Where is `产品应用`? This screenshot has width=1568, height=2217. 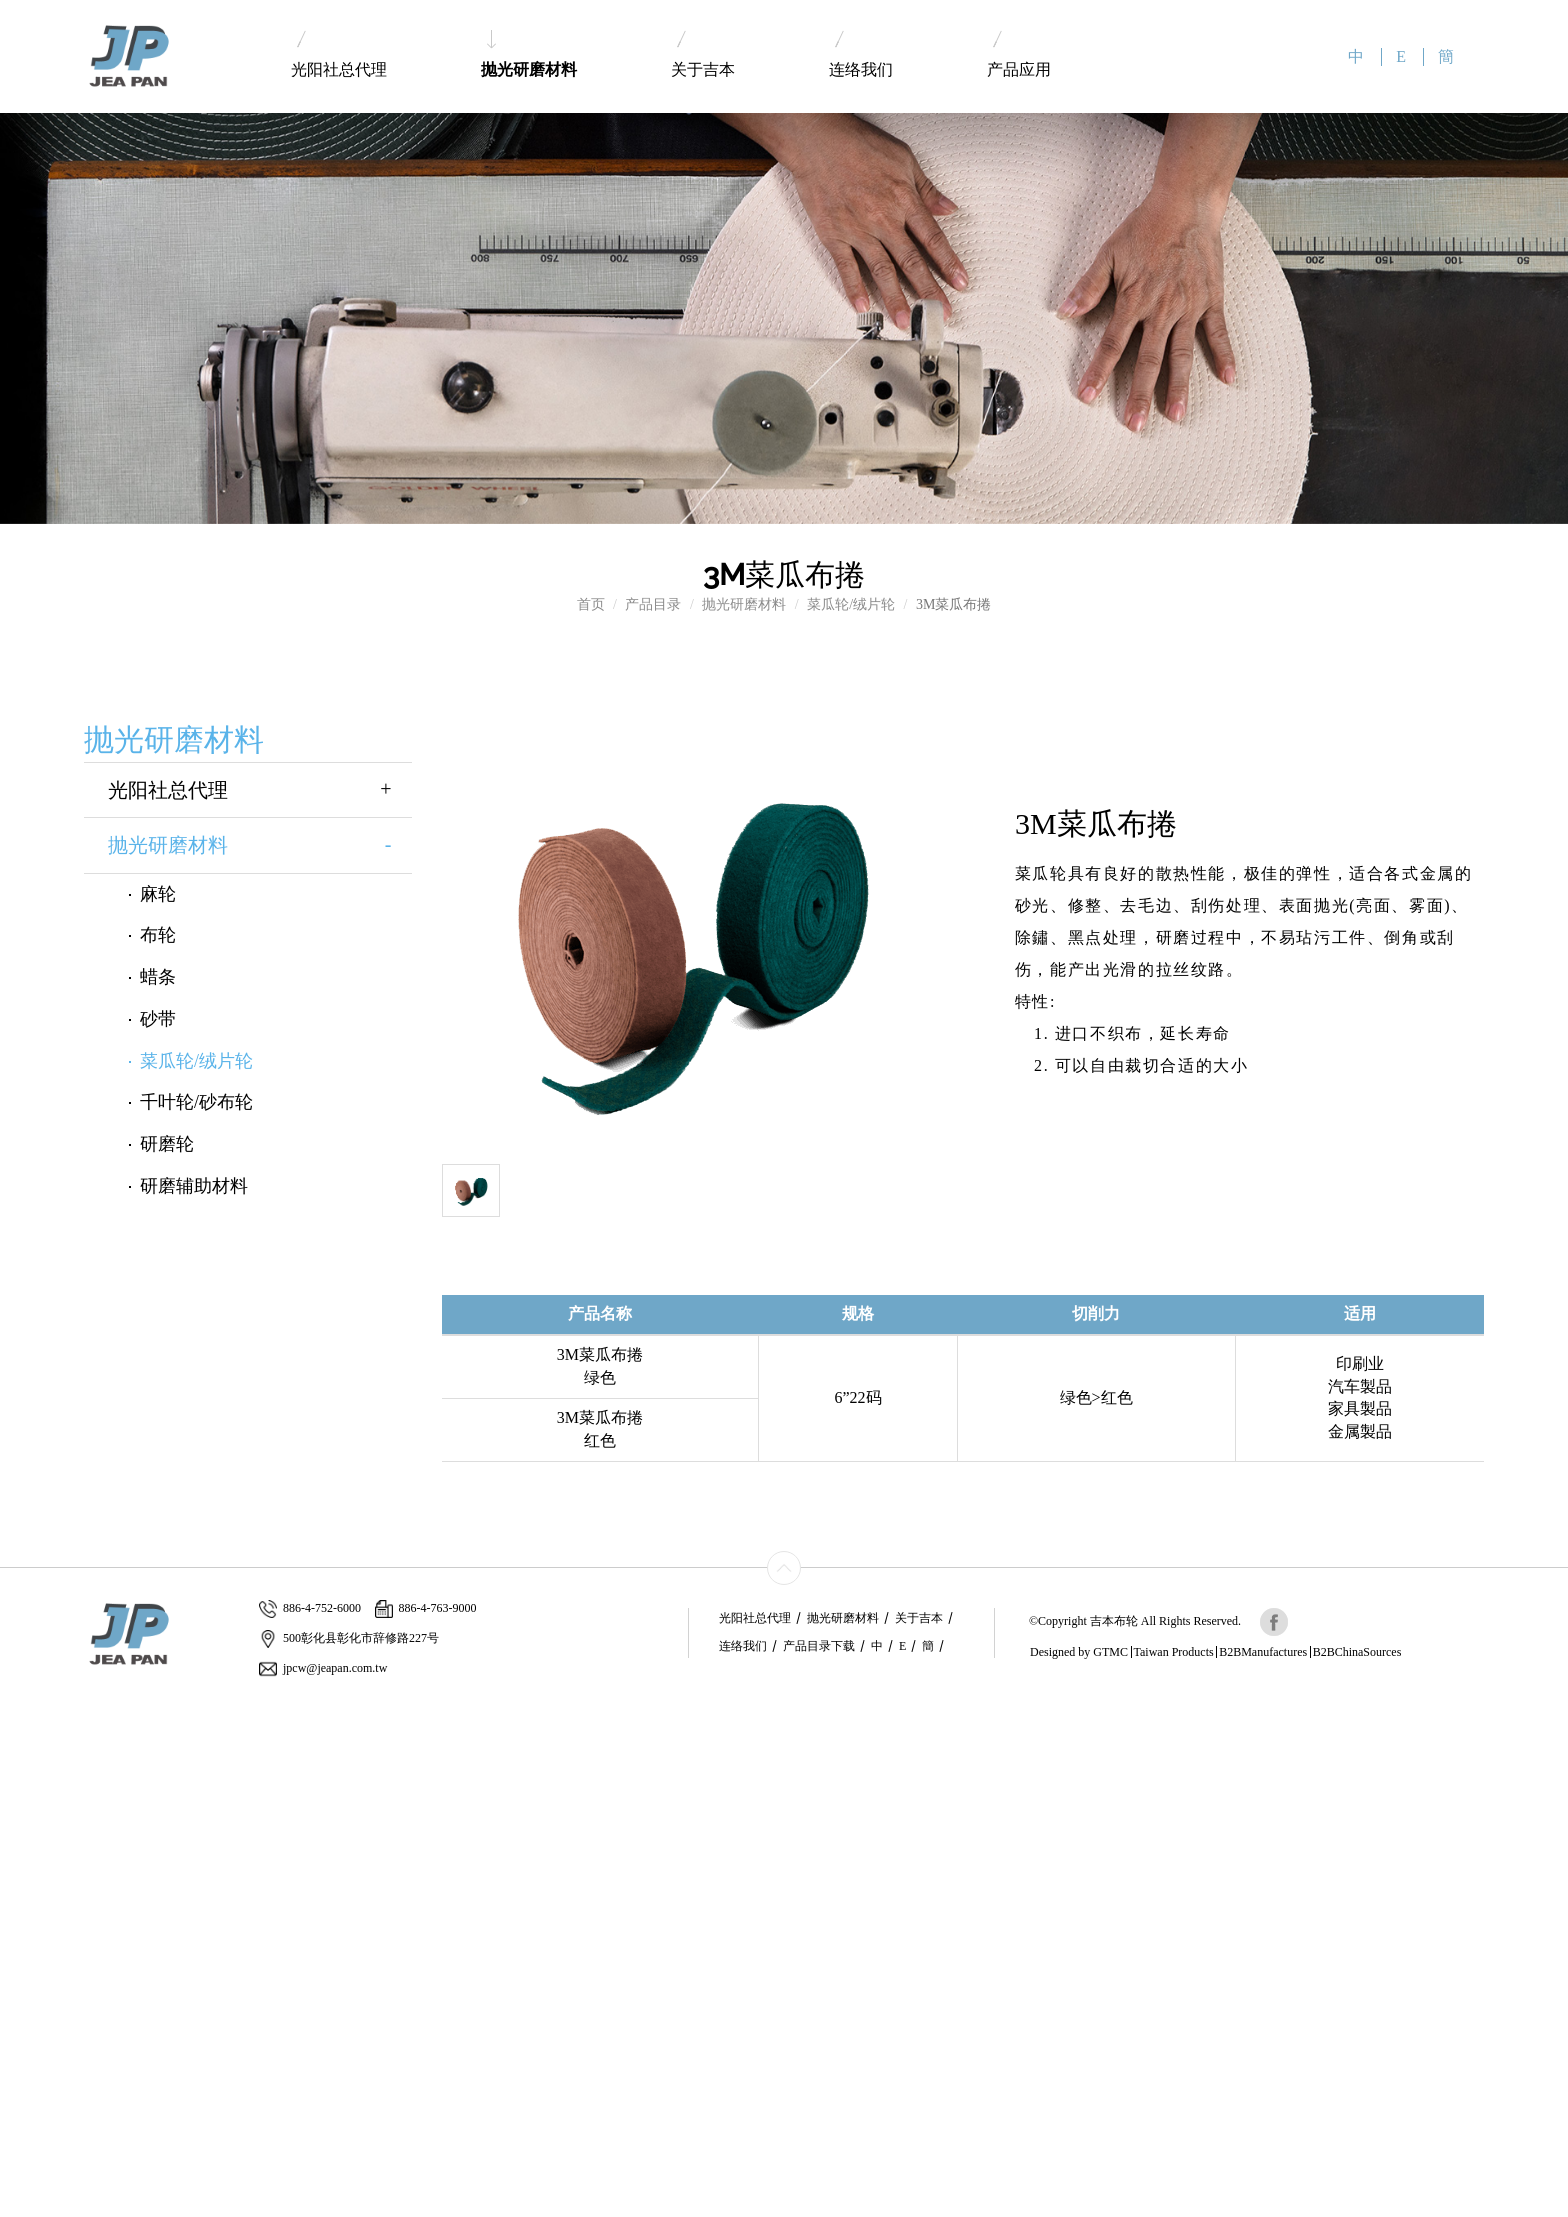
产品应用 is located at coordinates (1019, 54).